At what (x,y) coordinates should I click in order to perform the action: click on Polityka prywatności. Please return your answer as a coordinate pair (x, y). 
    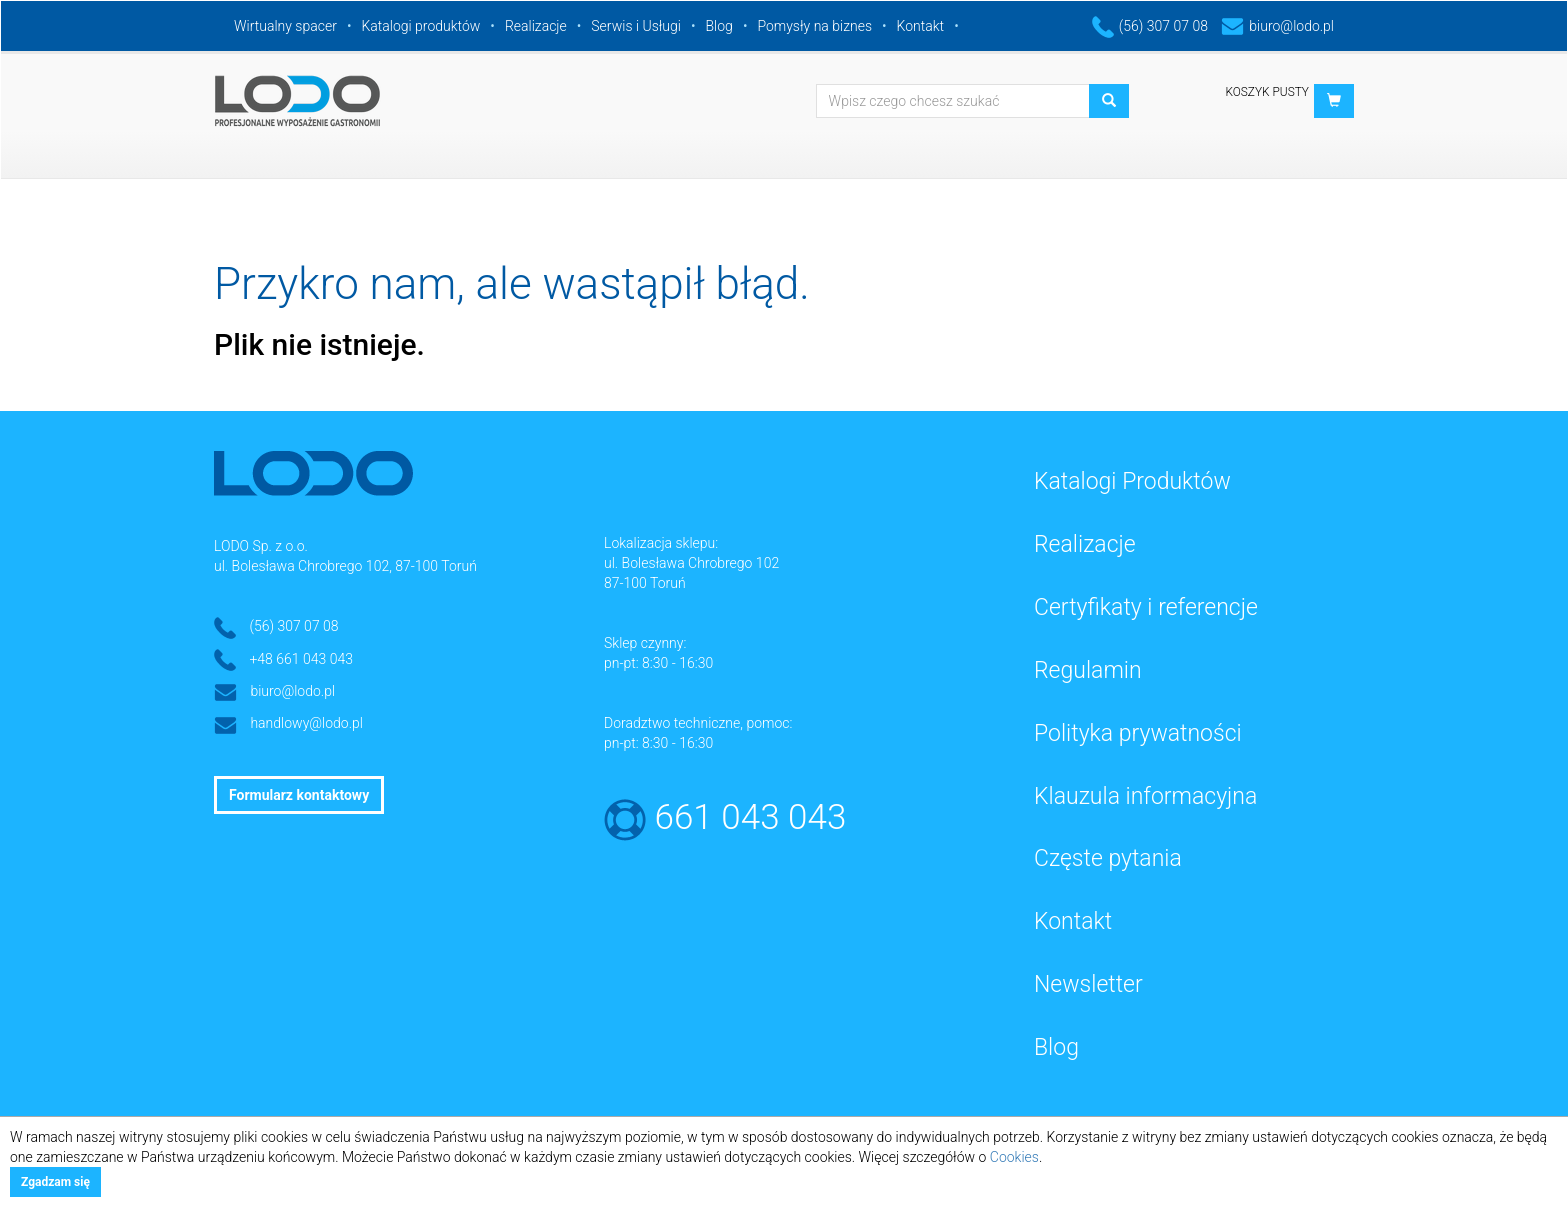
    Looking at the image, I should click on (1138, 733).